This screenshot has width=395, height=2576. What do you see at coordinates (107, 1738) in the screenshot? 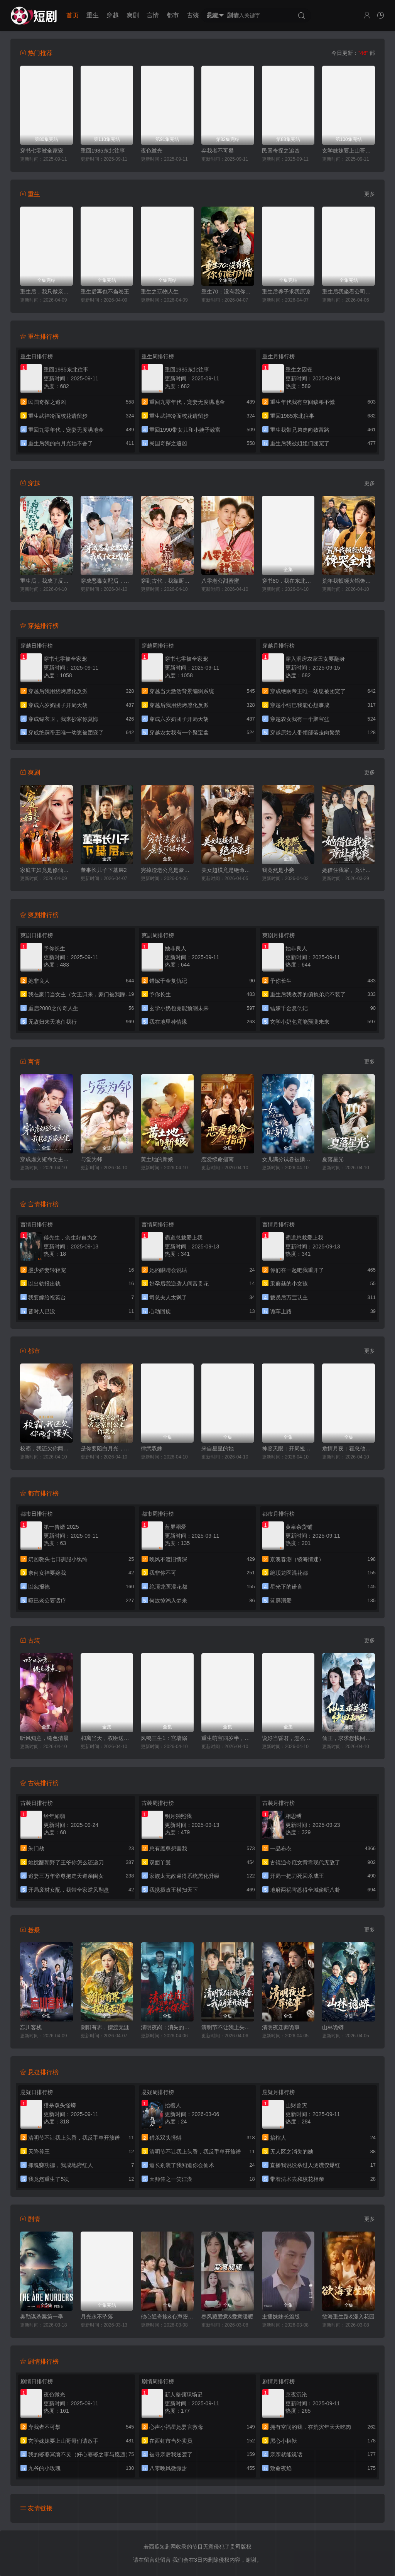
I see `和离当天，权臣送来婚书` at bounding box center [107, 1738].